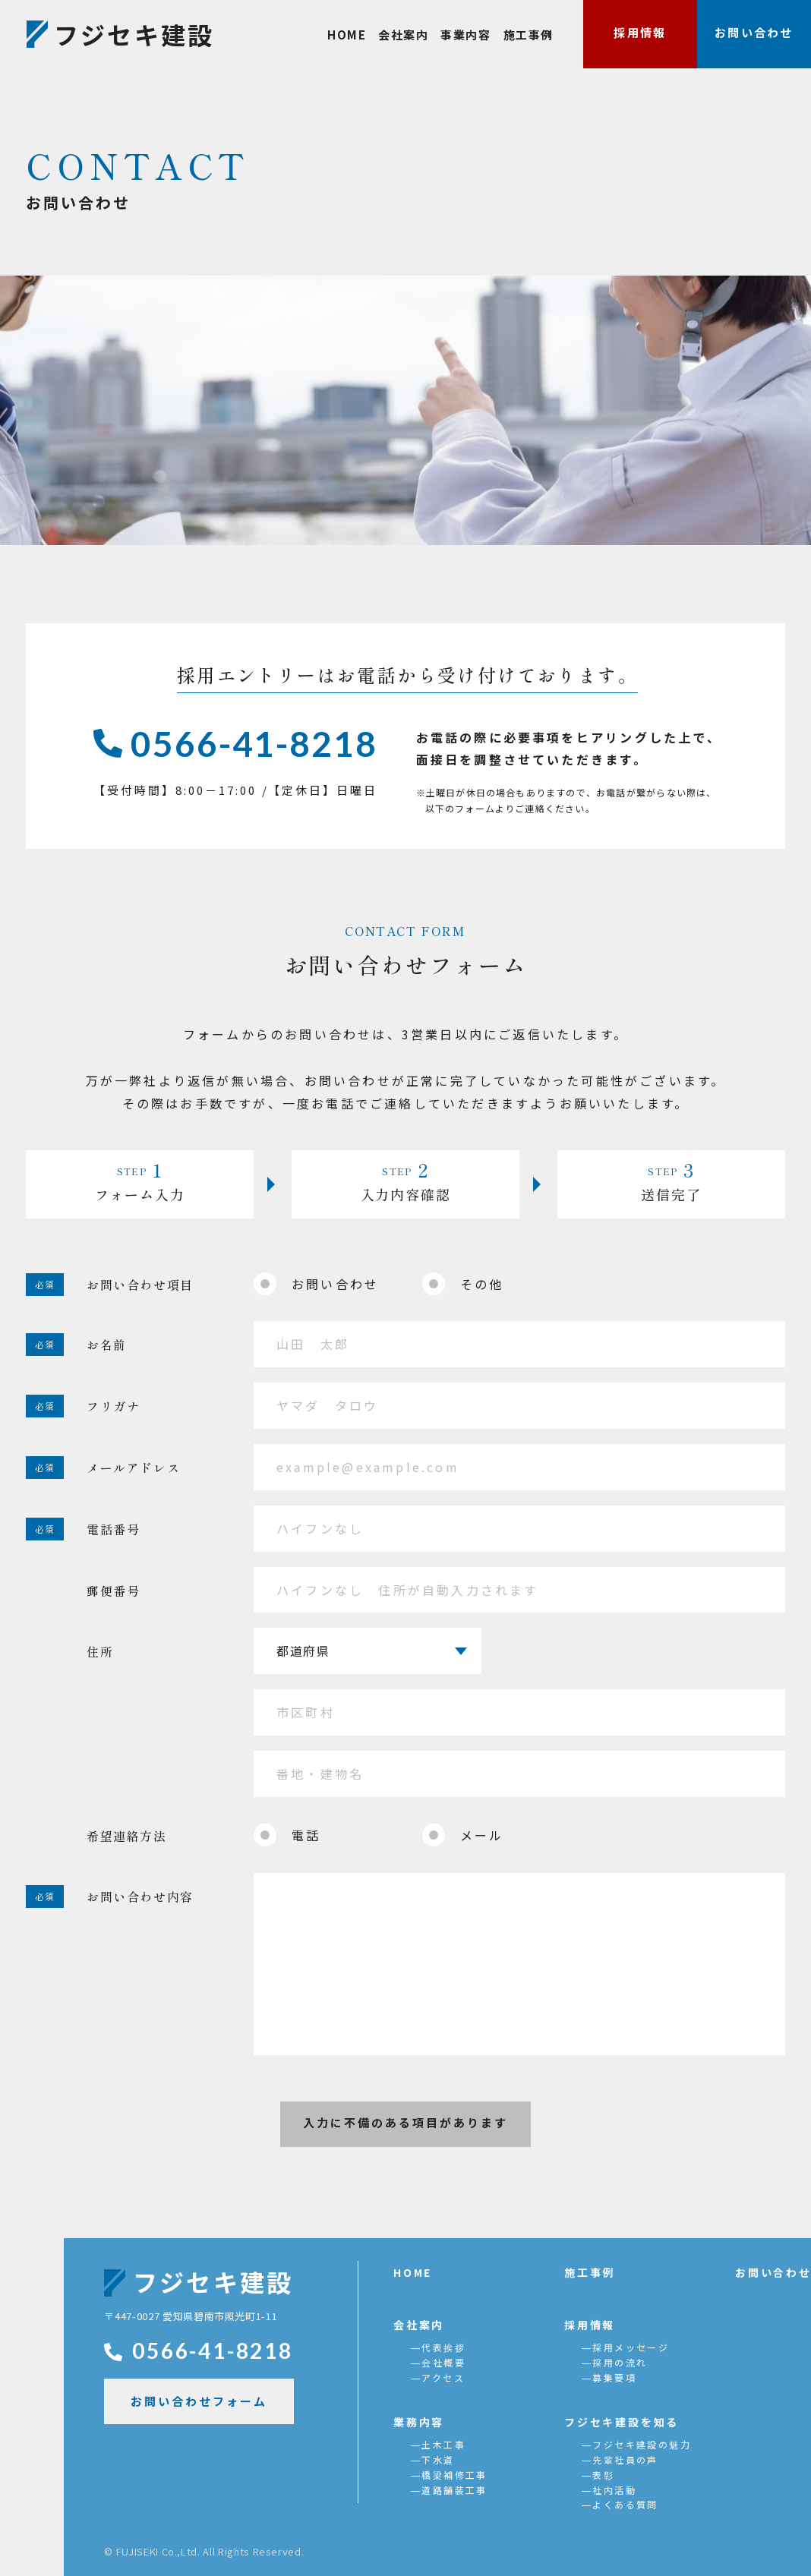  What do you see at coordinates (443, 2347) in the screenshot?
I see `代表挨拶` at bounding box center [443, 2347].